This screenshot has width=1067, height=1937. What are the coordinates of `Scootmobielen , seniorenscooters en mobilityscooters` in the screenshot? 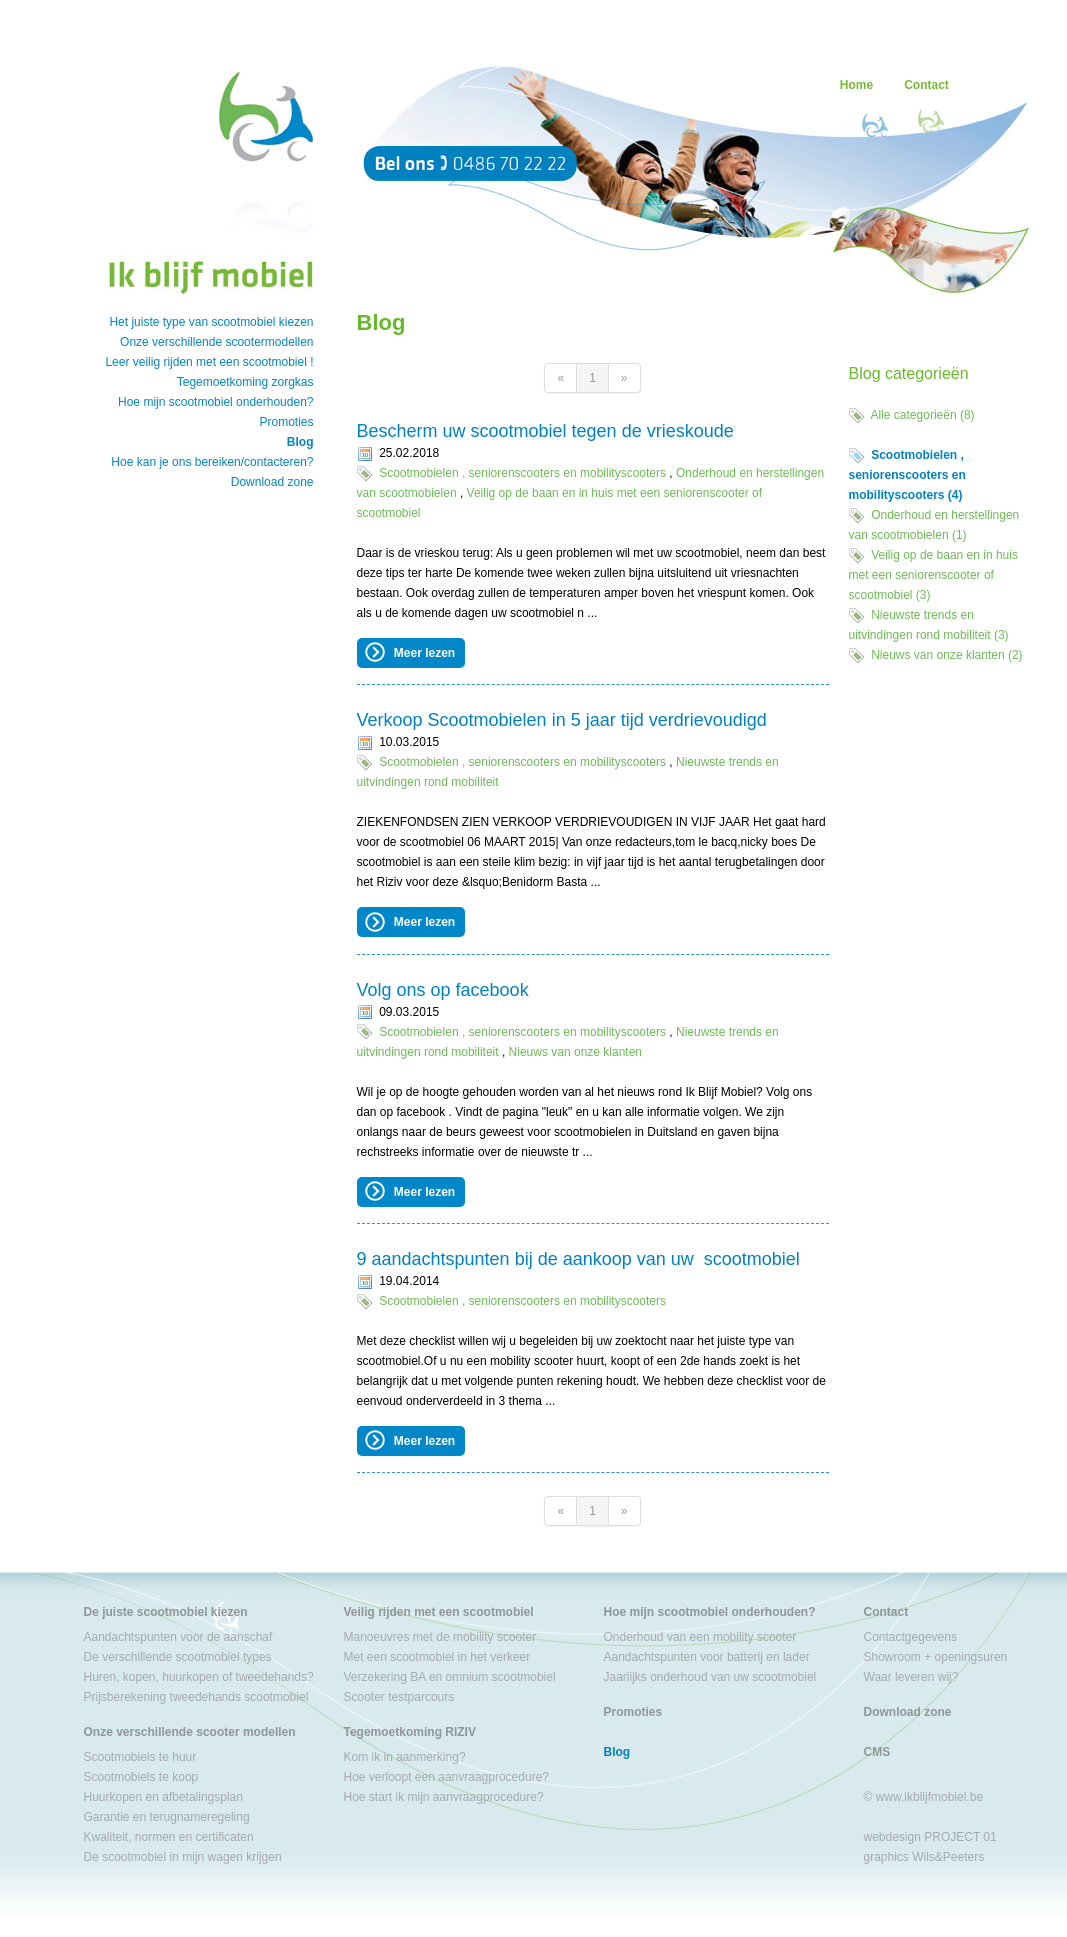 It's located at (522, 473).